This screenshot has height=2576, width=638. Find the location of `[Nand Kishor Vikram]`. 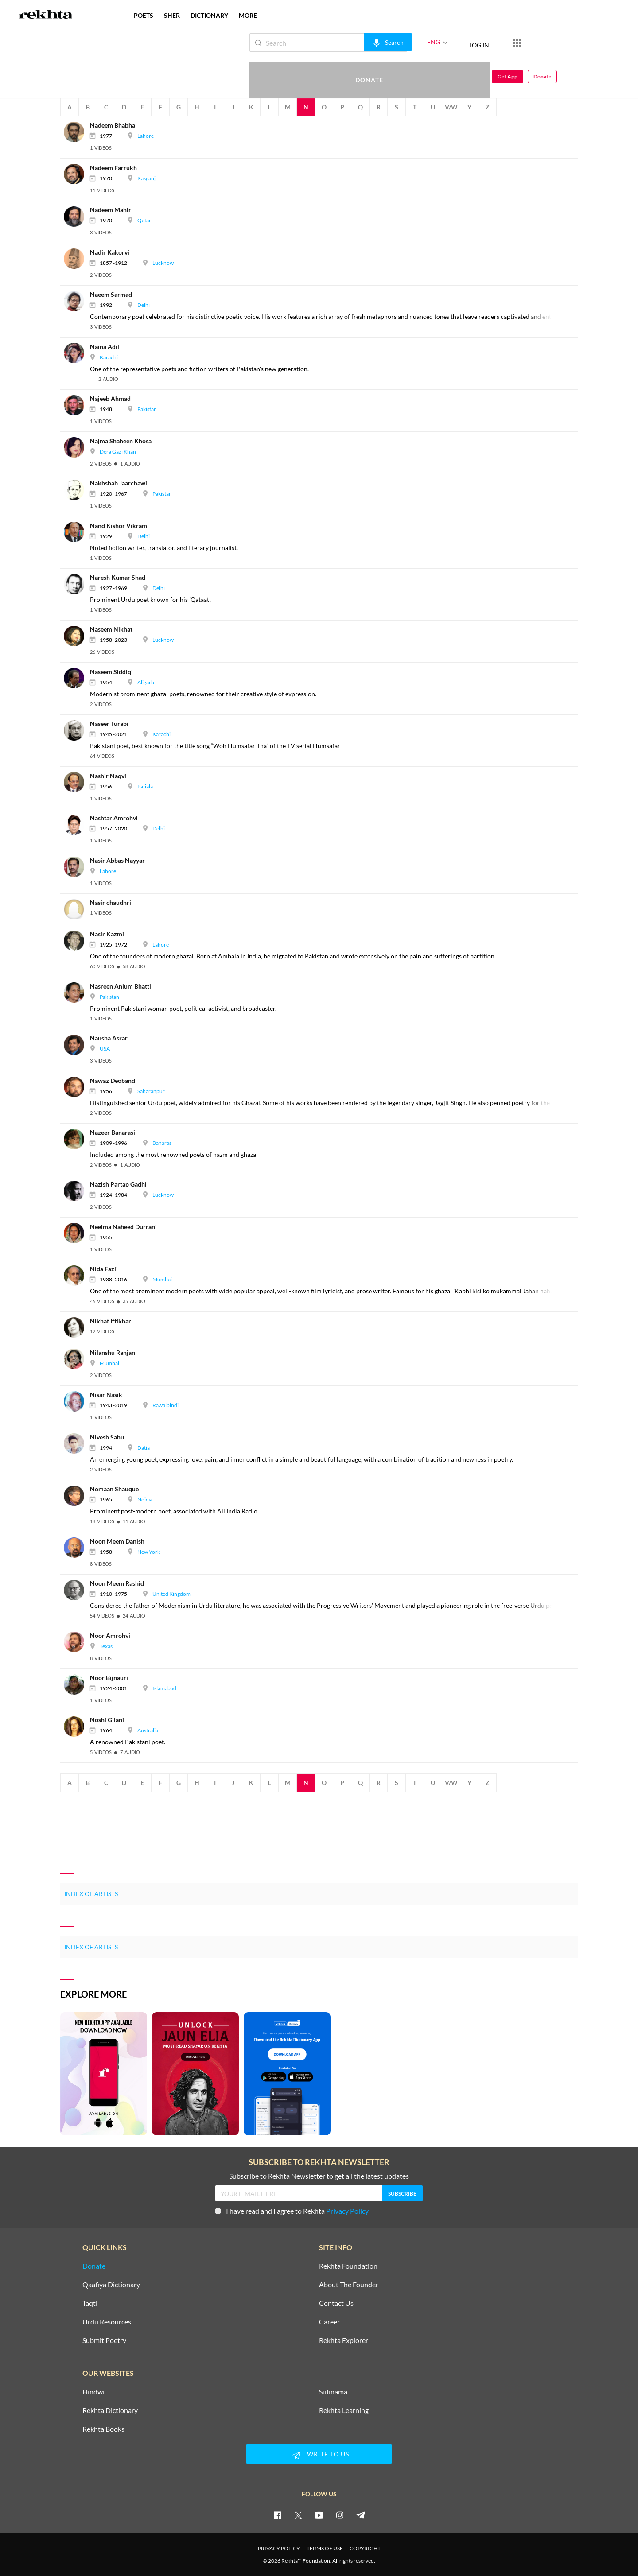

[Nand Kishor Vikram] is located at coordinates (76, 531).